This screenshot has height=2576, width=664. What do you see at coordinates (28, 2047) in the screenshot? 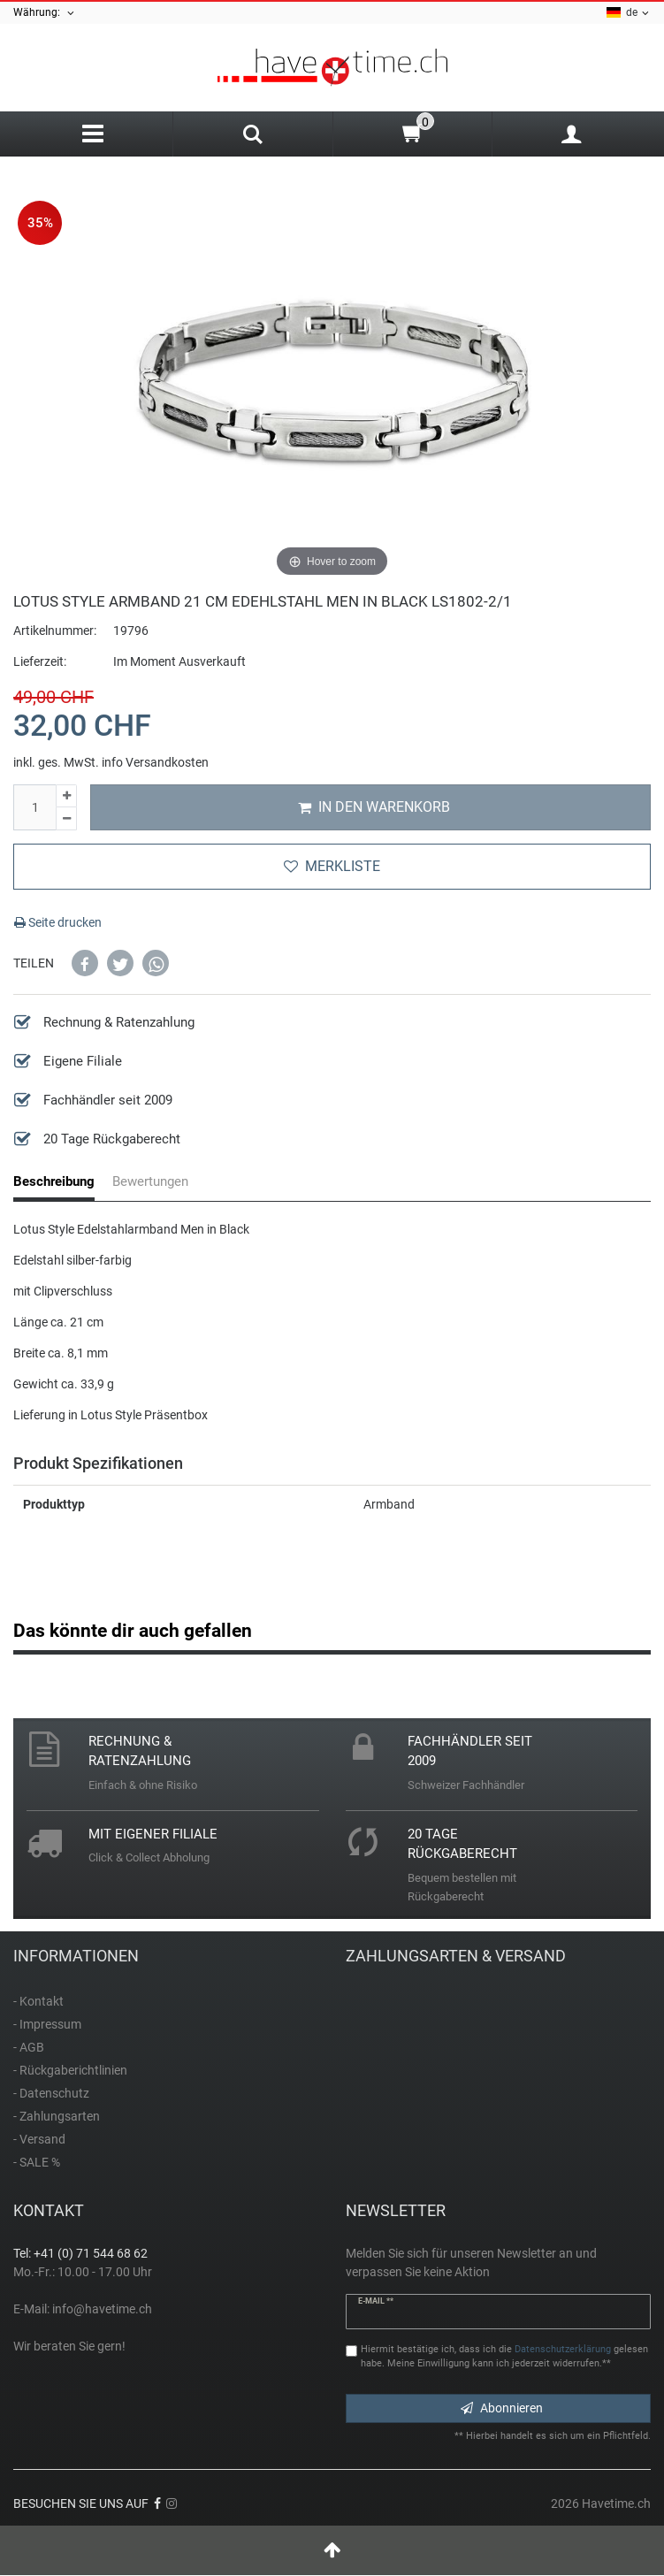
I see `- AGB` at bounding box center [28, 2047].